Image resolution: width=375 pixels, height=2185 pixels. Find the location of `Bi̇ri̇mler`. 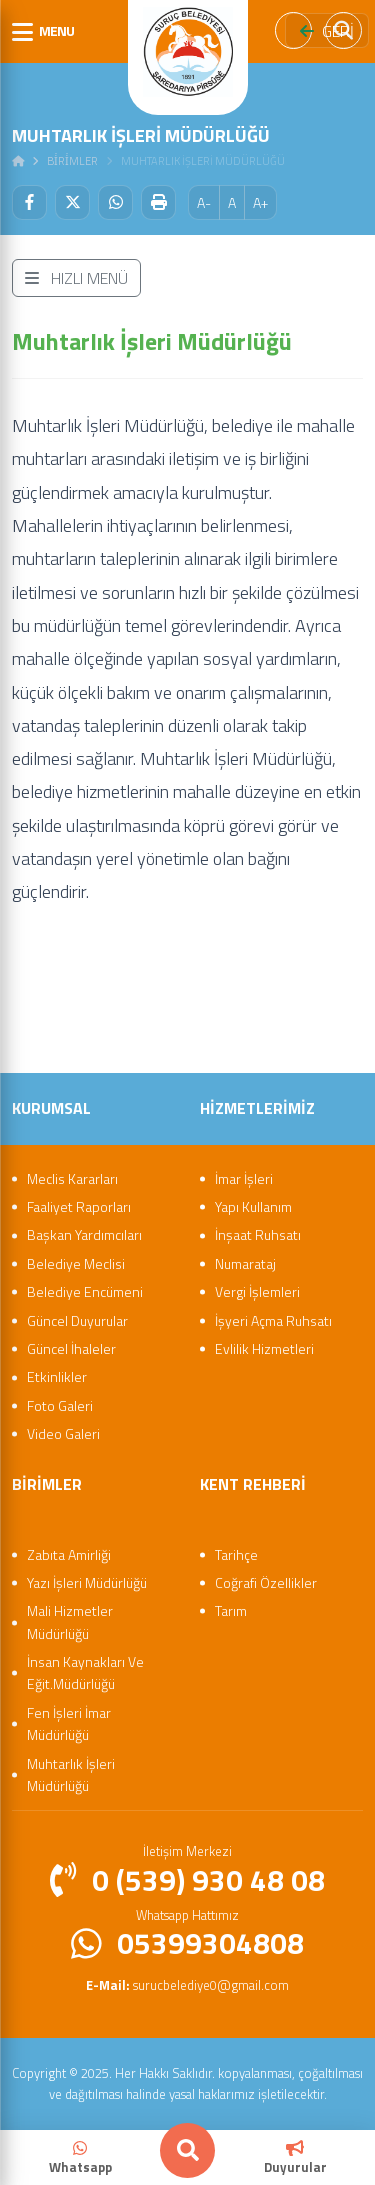

Bi̇ri̇mler is located at coordinates (72, 161).